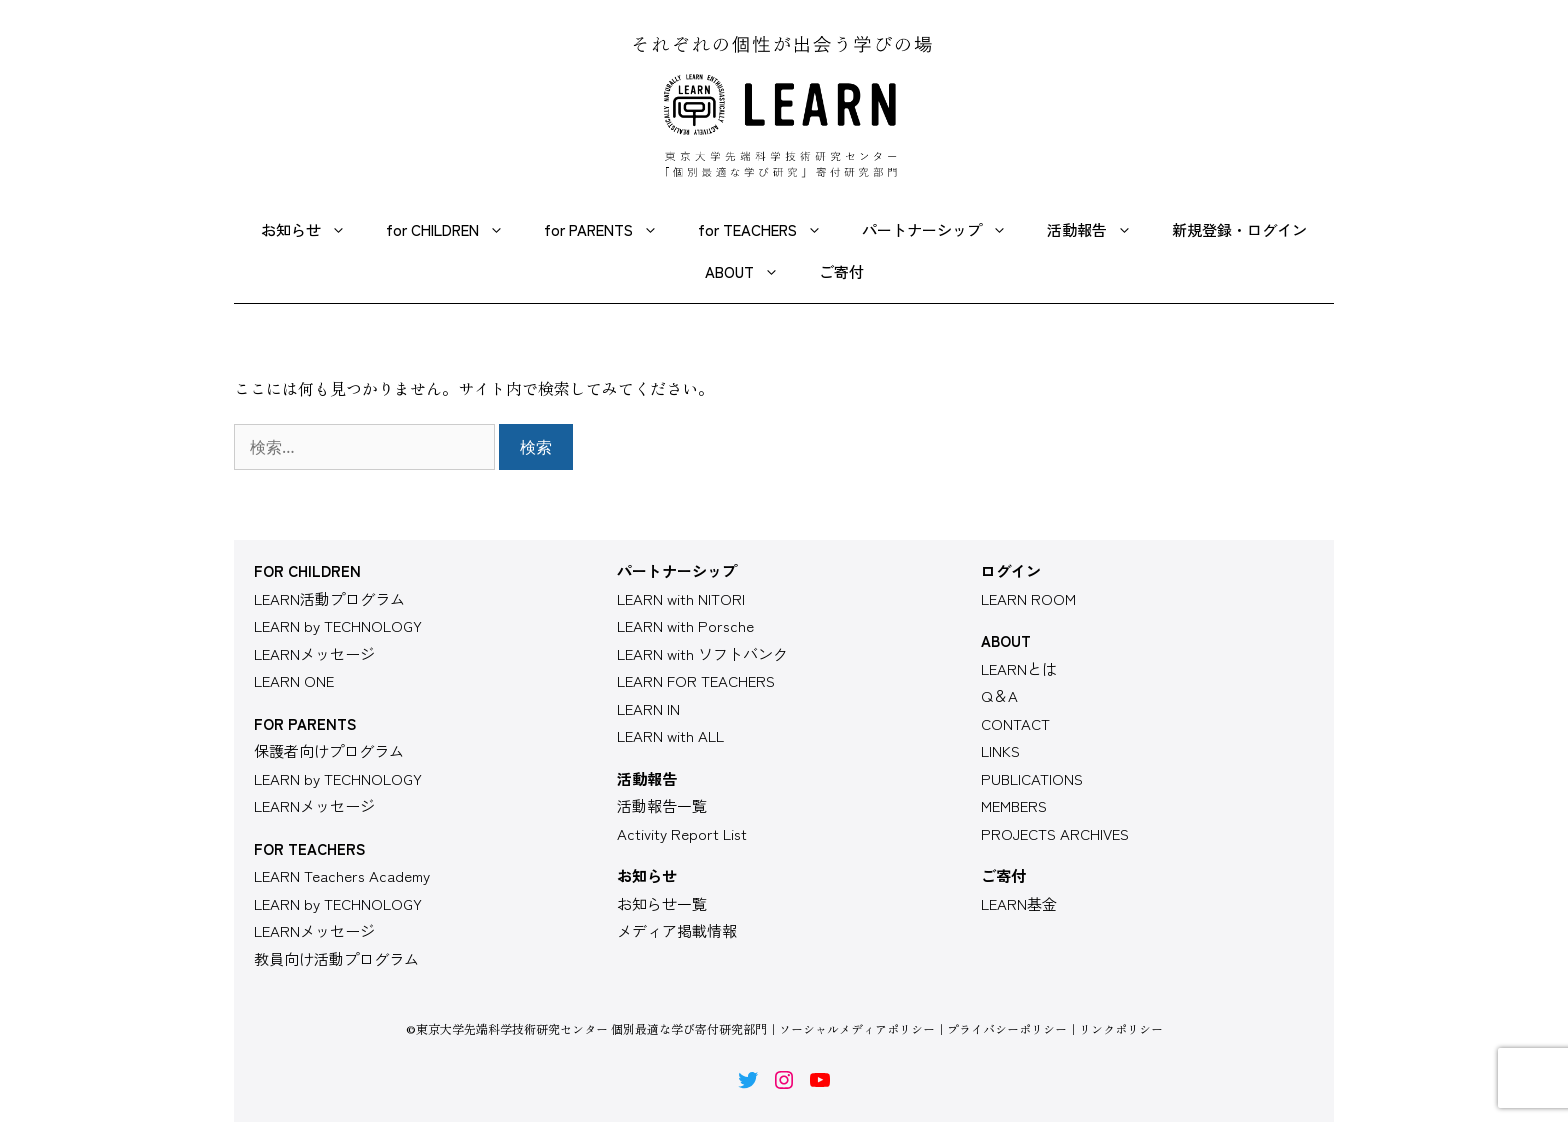  Describe the element at coordinates (999, 695) in the screenshot. I see `Q＆A` at that location.